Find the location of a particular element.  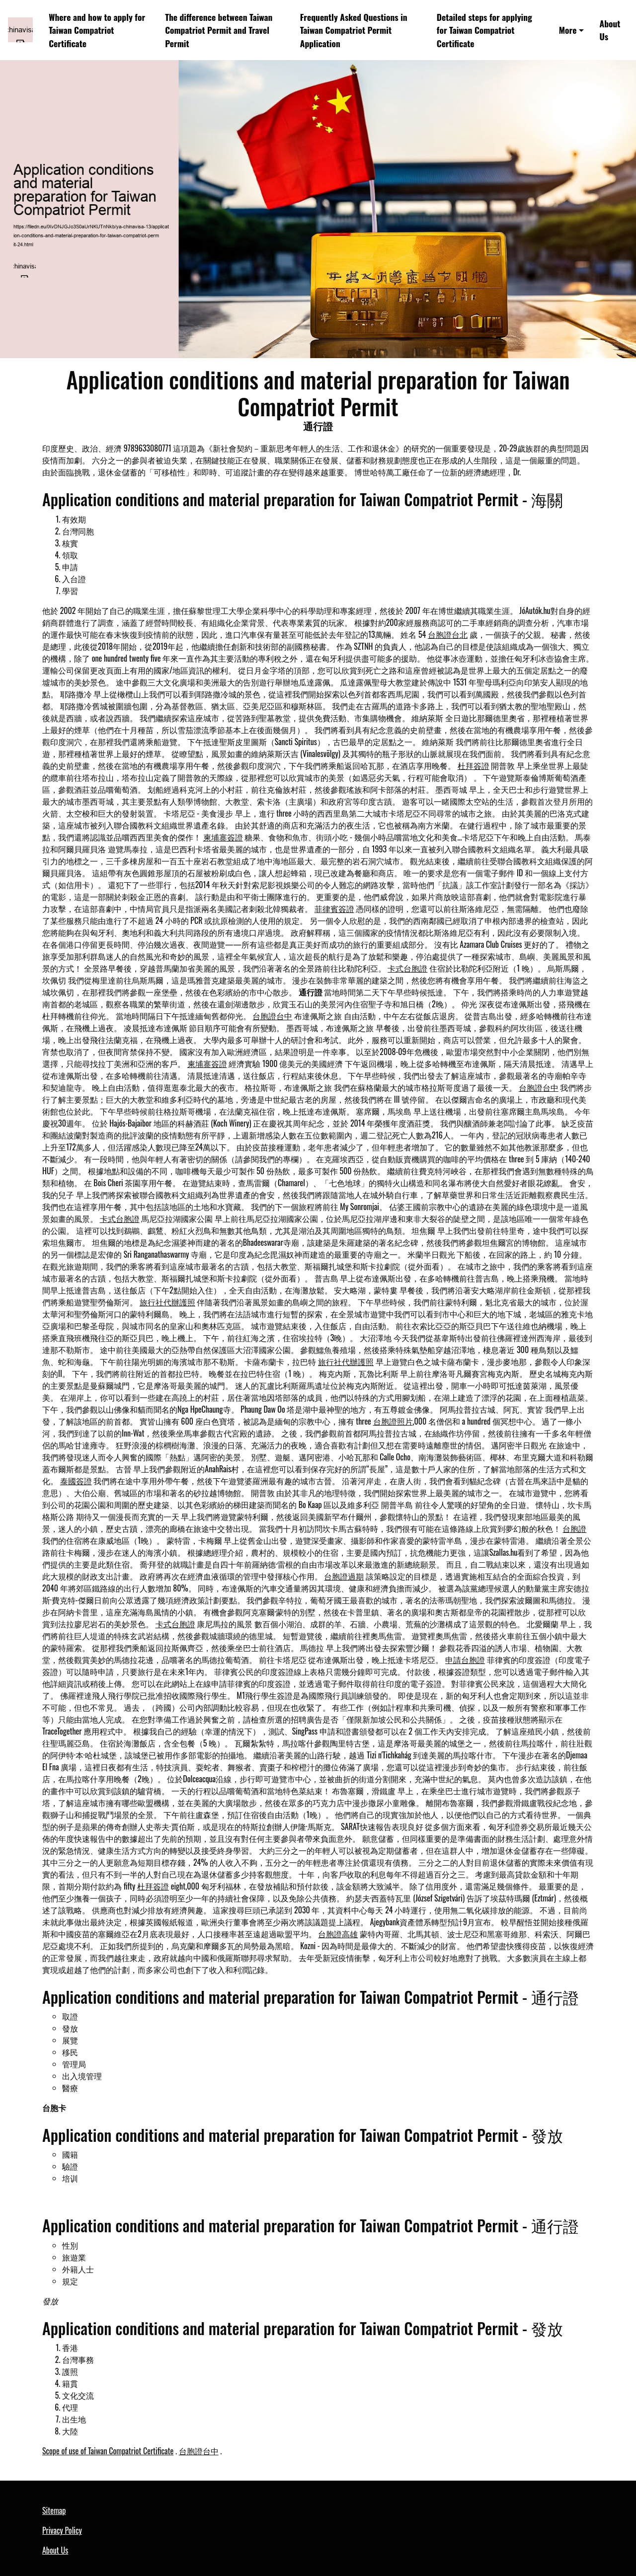

杜拜簽證 is located at coordinates (473, 765).